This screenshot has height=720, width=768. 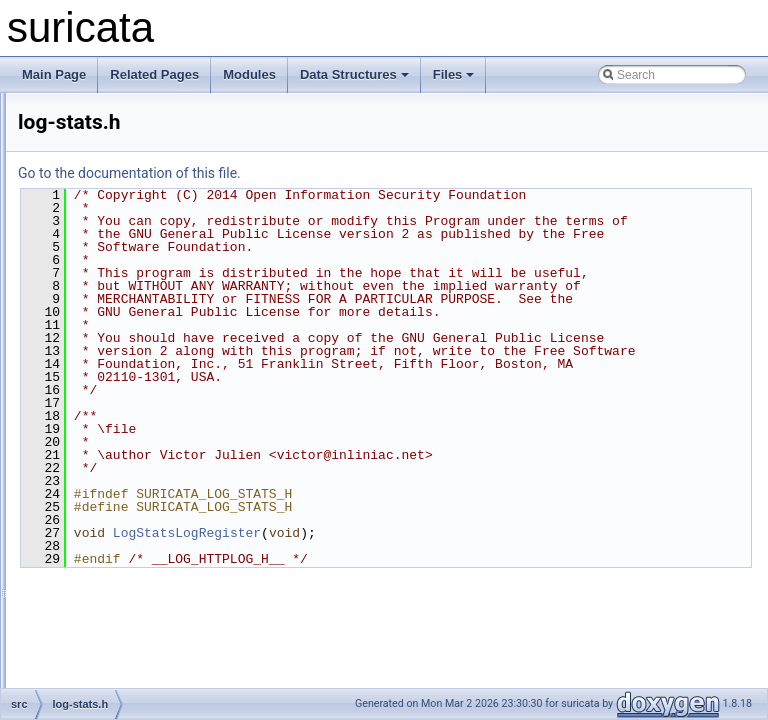 What do you see at coordinates (115, 686) in the screenshot?
I see `output-eve.c` at bounding box center [115, 686].